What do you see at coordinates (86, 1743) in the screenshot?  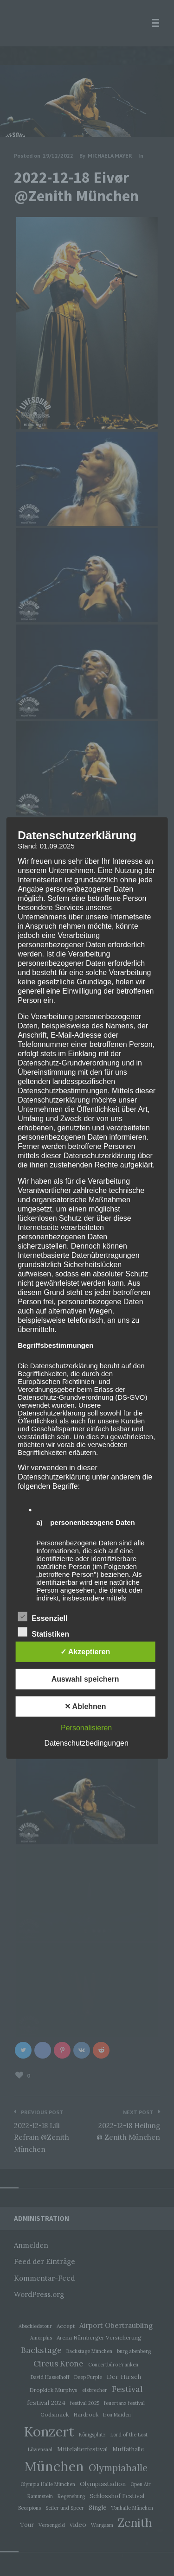 I see `Datenschutzbedingungen` at bounding box center [86, 1743].